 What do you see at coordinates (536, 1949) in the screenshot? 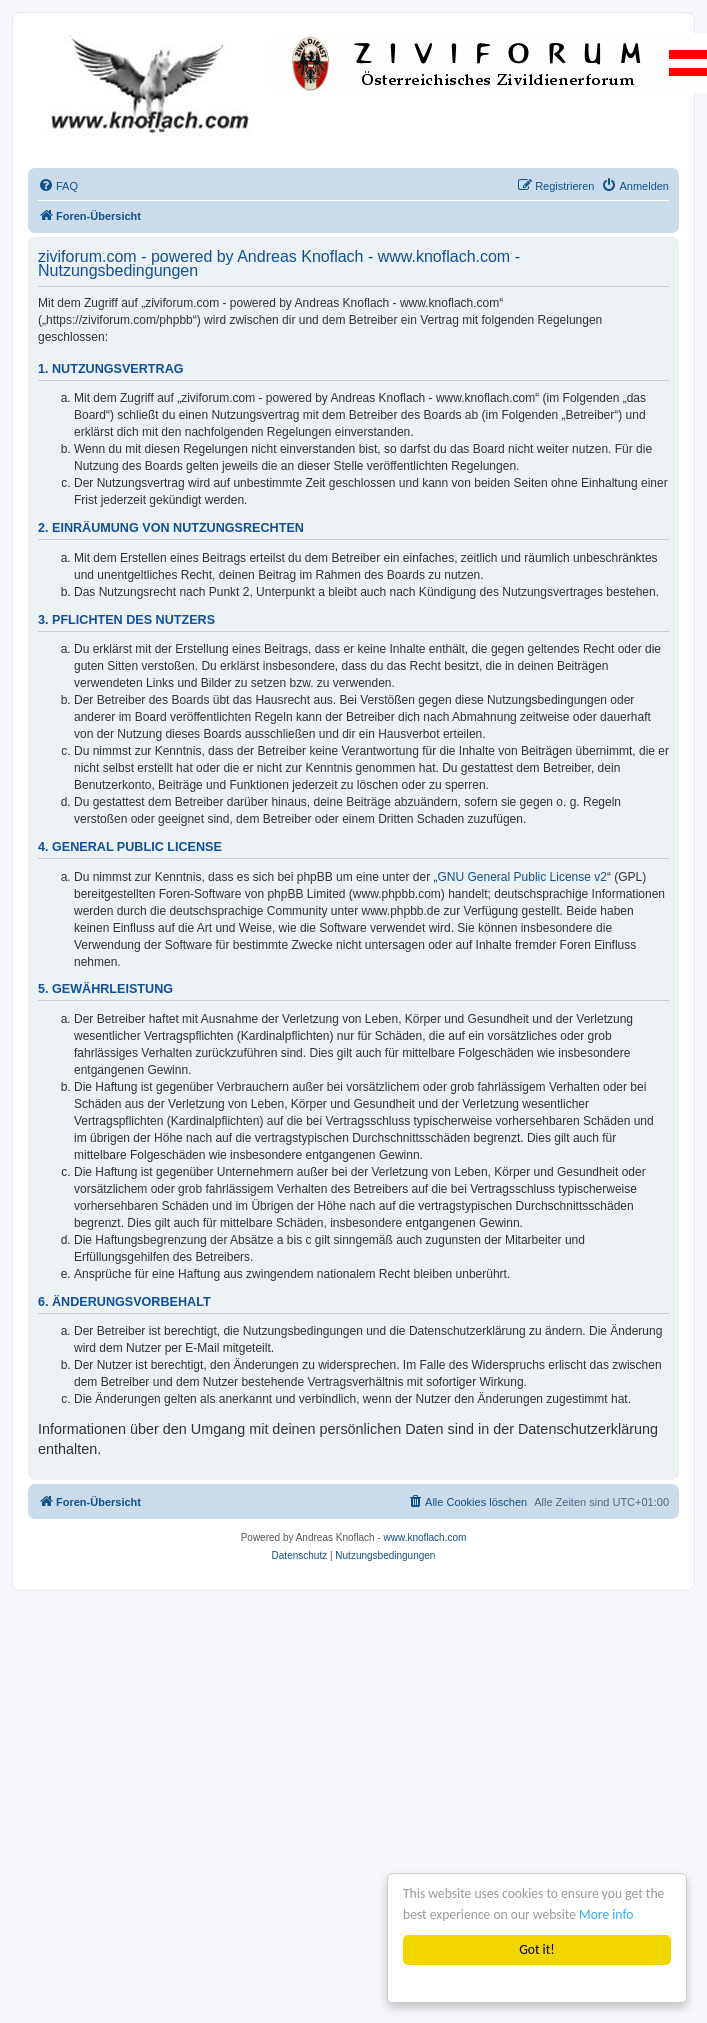
I see `Got it!` at bounding box center [536, 1949].